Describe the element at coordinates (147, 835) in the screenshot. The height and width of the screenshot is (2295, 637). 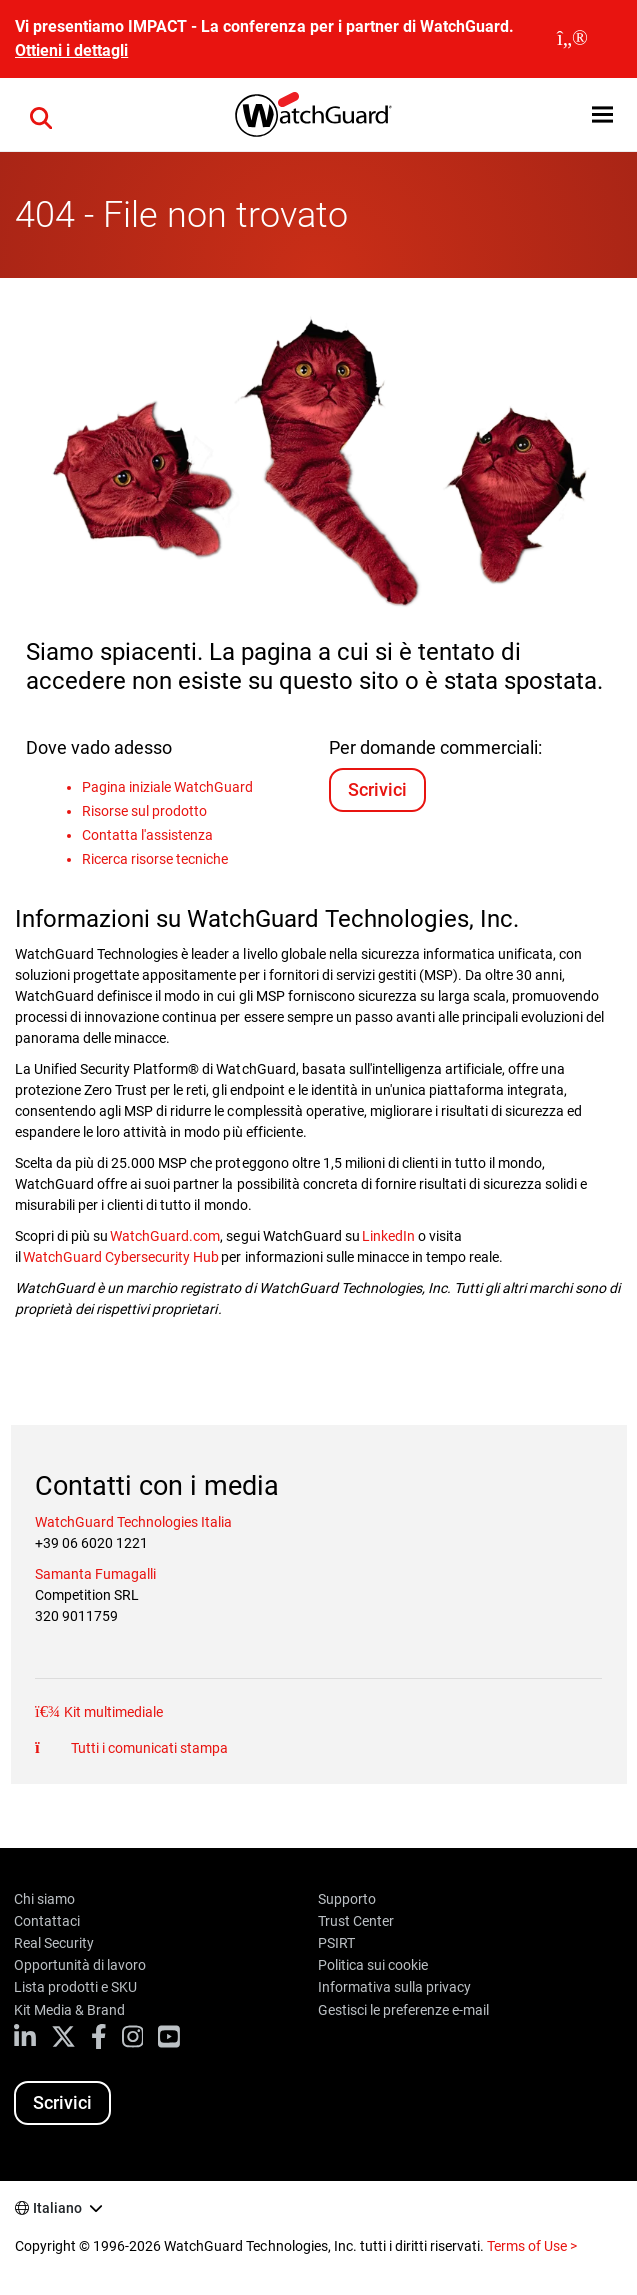
I see `Contatta l'assistenza` at that location.